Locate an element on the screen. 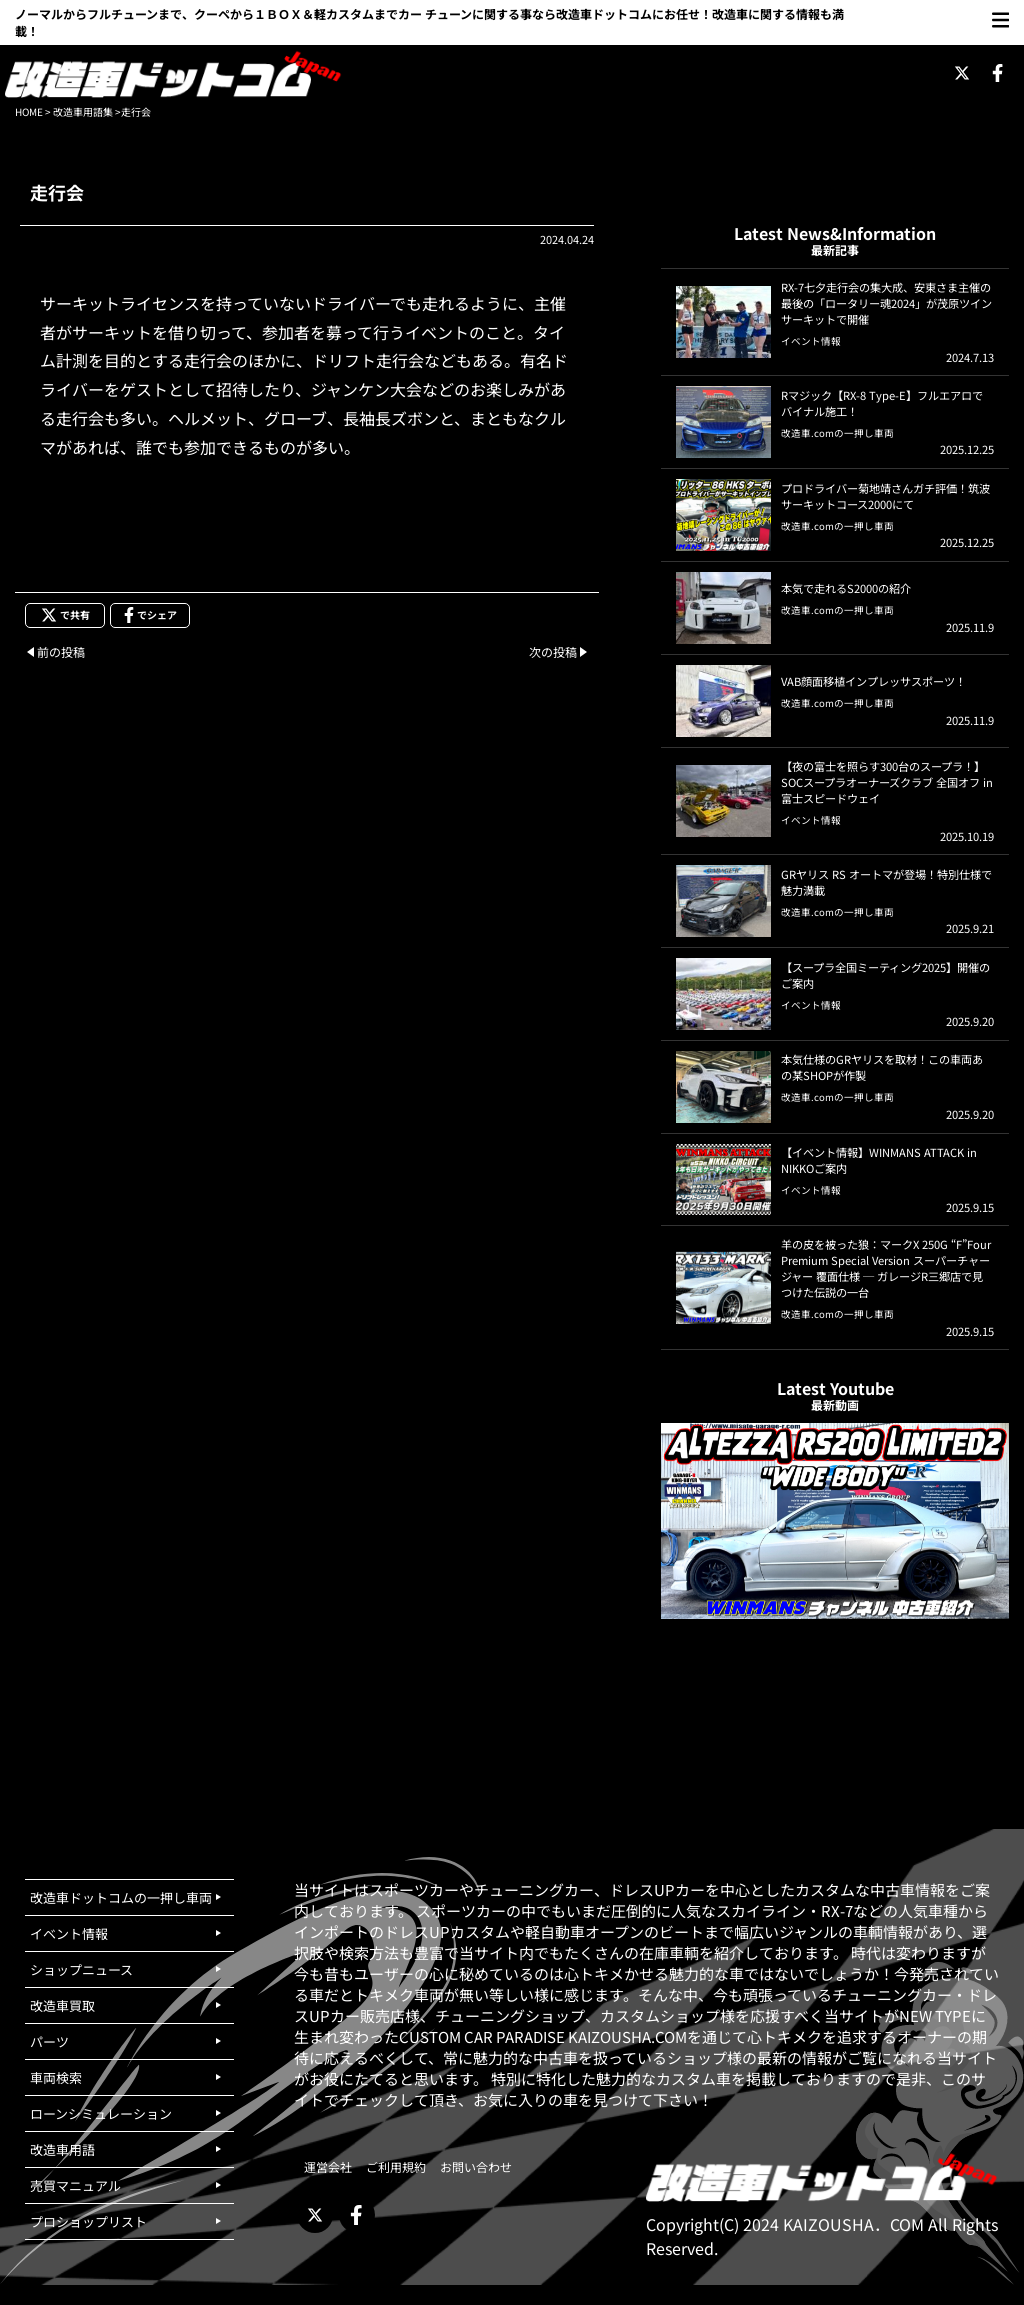 This screenshot has width=1024, height=2305. 改造車.comの一押し車両 is located at coordinates (837, 433).